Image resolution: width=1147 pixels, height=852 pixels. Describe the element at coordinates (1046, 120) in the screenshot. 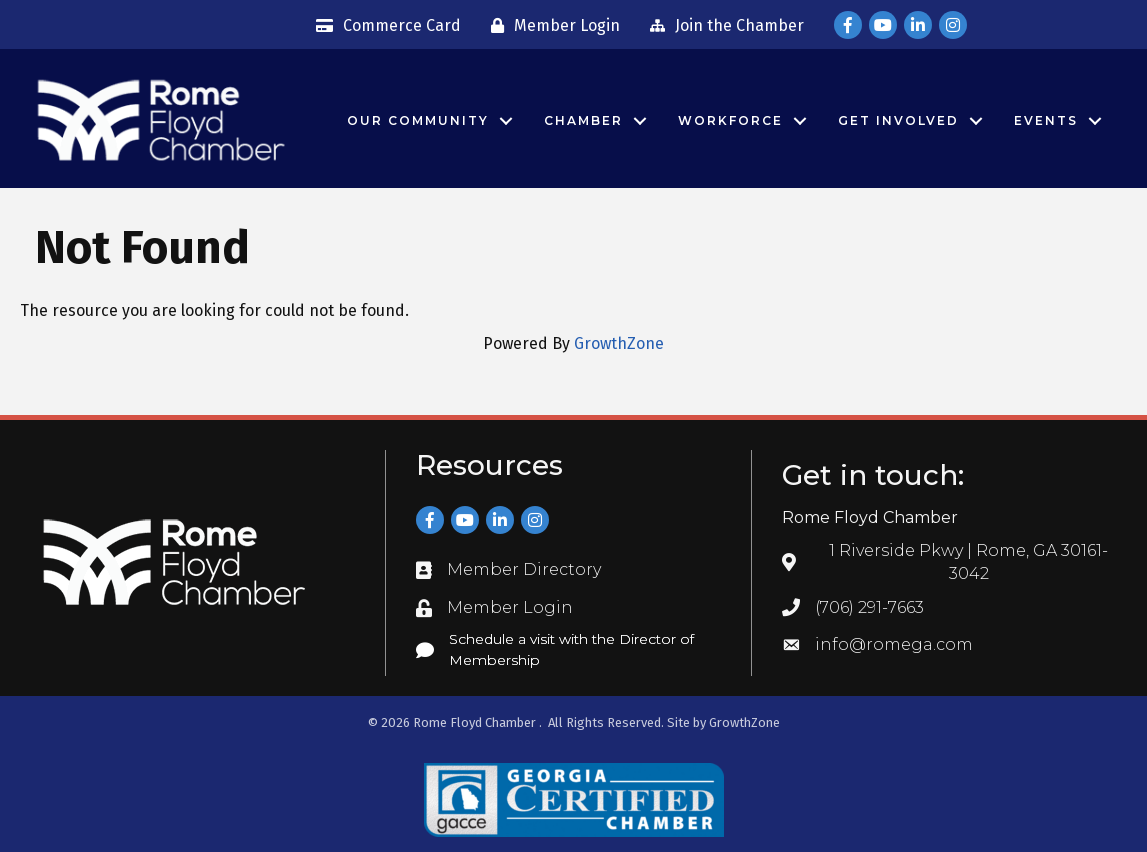

I see `Events` at that location.